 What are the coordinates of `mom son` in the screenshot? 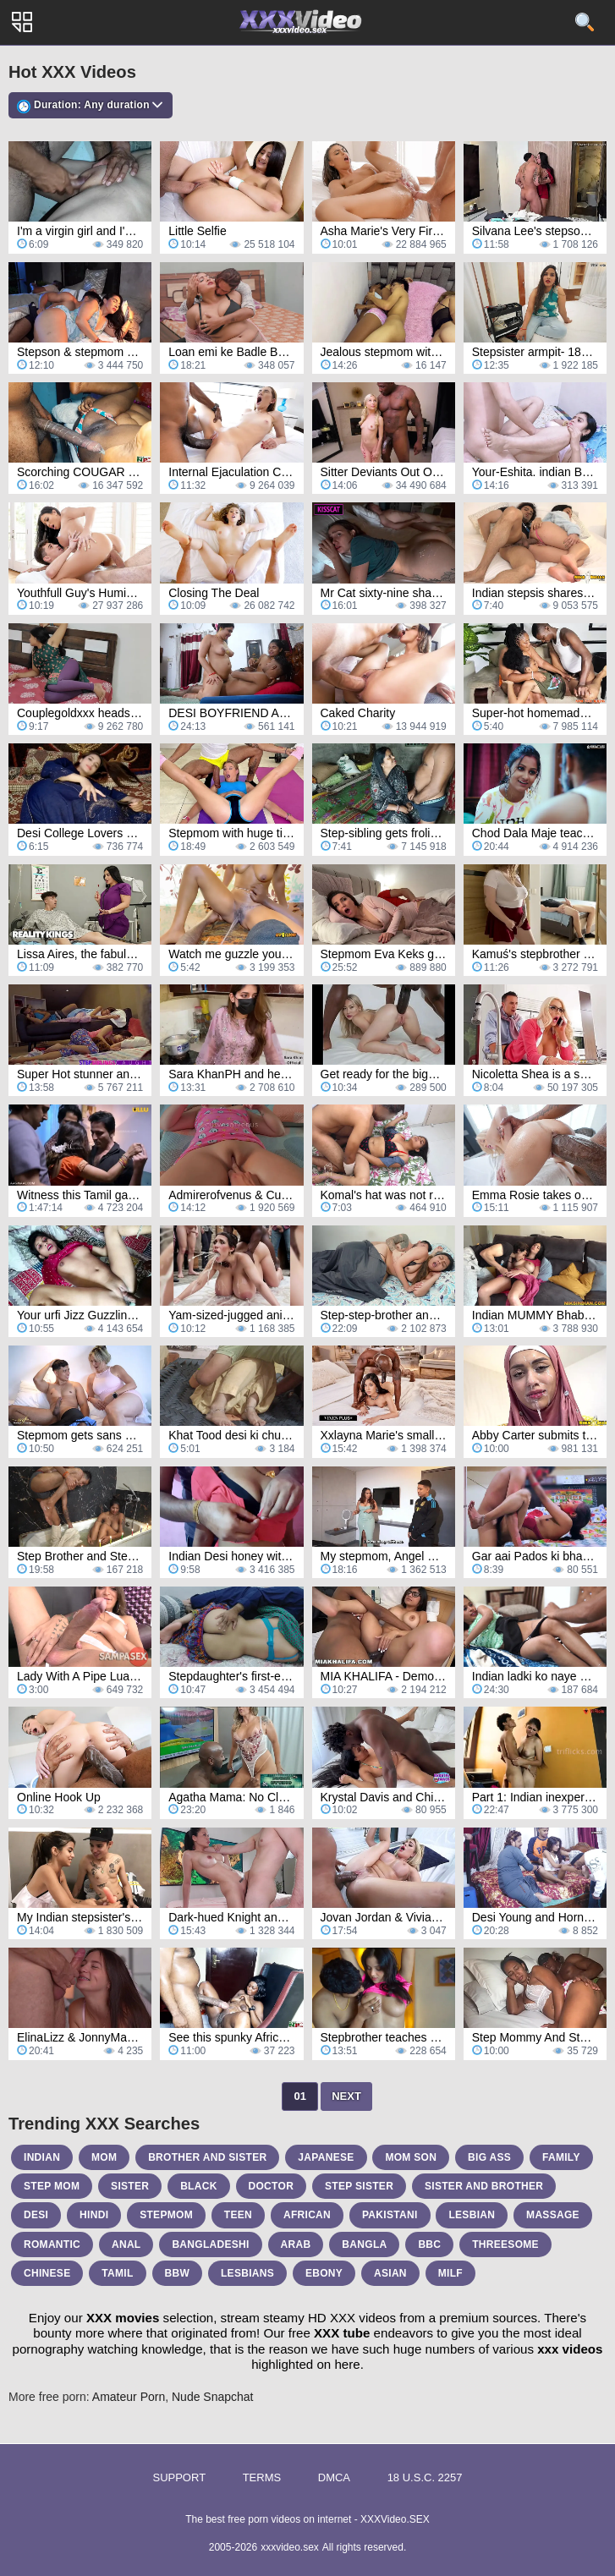 It's located at (411, 2157).